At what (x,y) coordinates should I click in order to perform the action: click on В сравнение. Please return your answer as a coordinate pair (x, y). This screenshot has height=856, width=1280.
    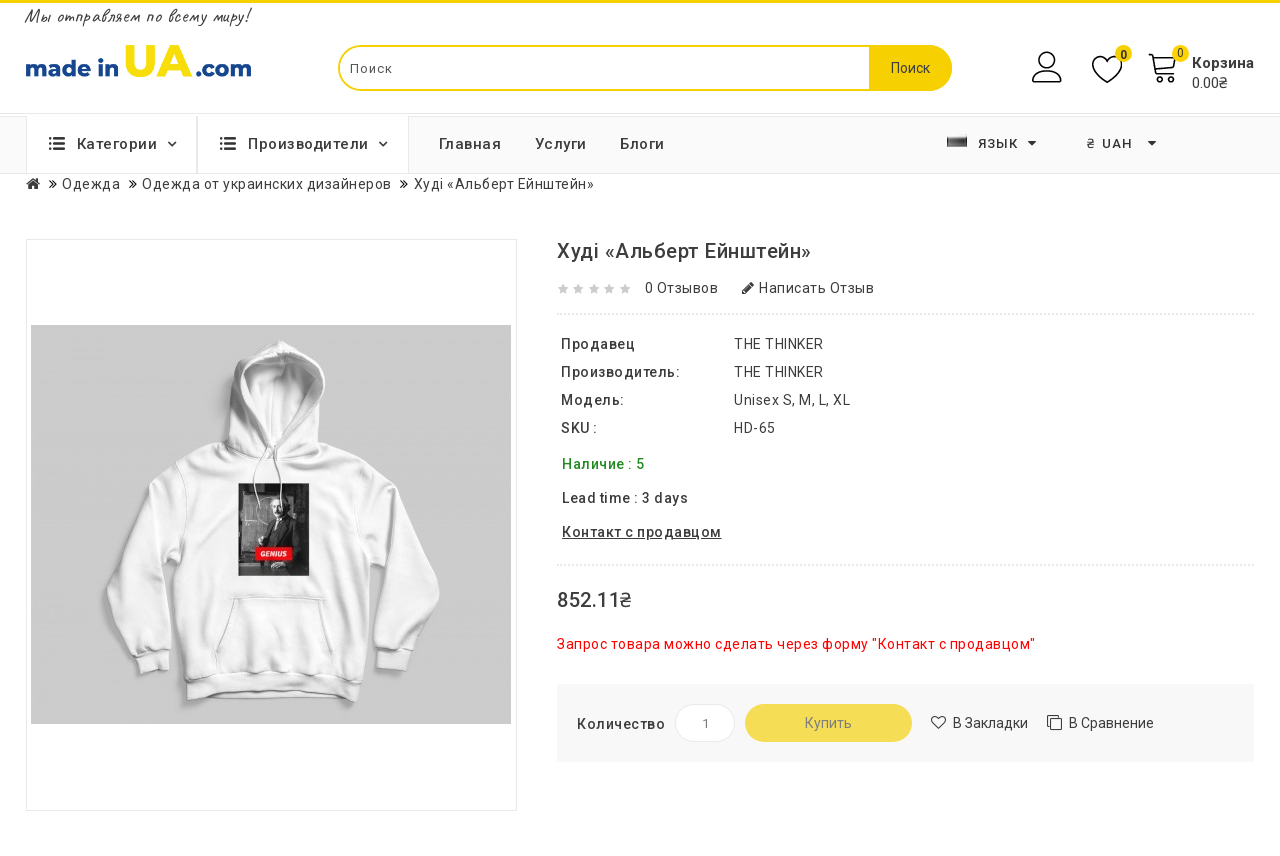
    Looking at the image, I should click on (1111, 723).